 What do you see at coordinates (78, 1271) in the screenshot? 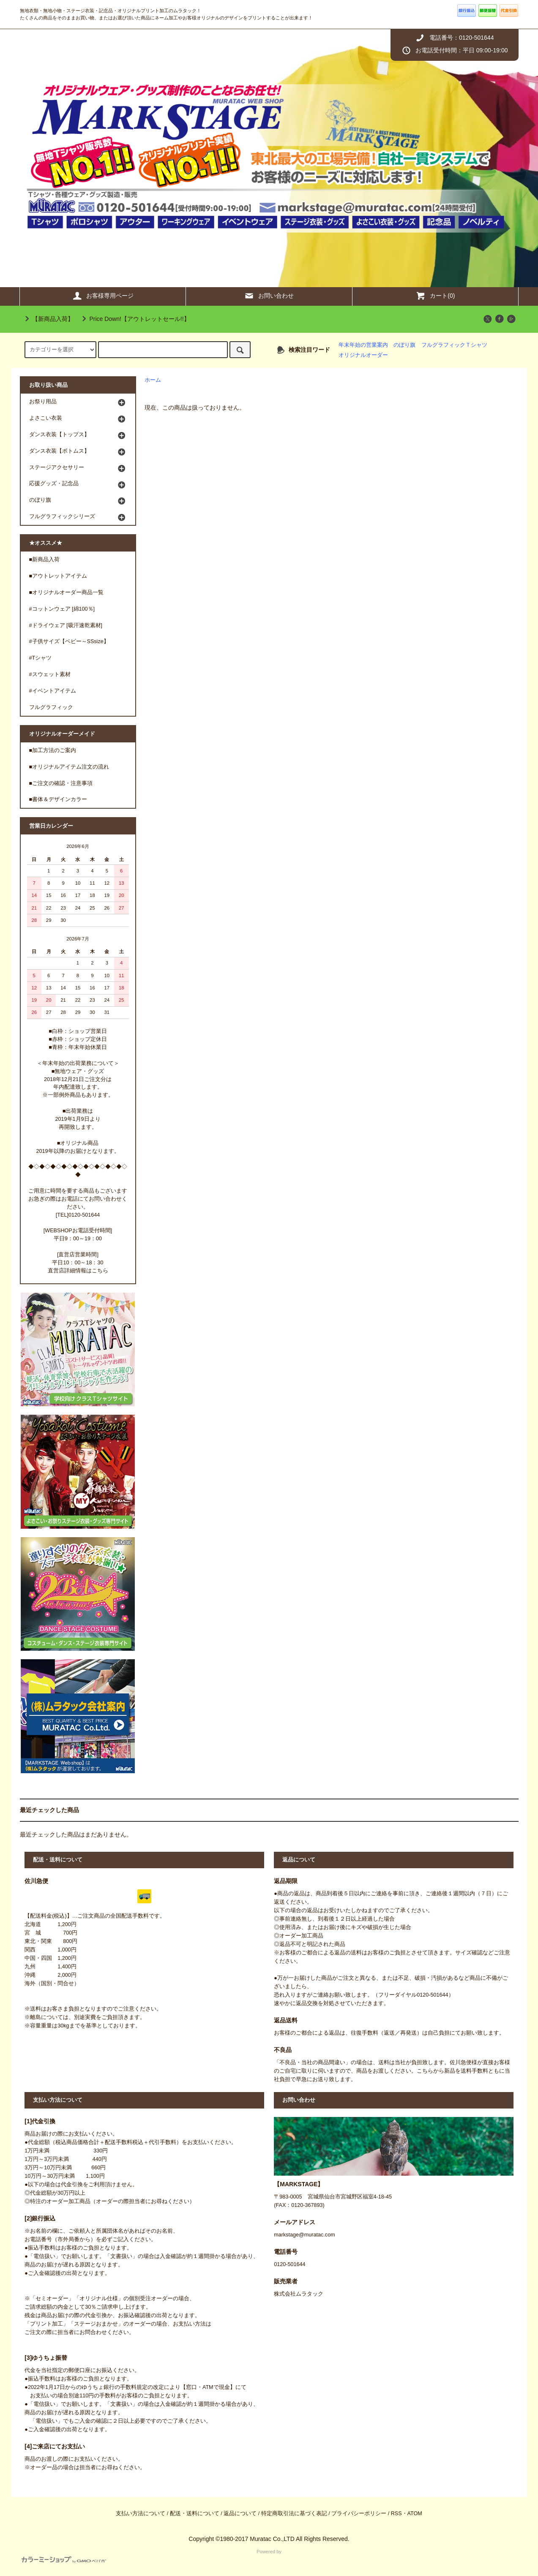
I see `直営店詳細情報はこちら` at bounding box center [78, 1271].